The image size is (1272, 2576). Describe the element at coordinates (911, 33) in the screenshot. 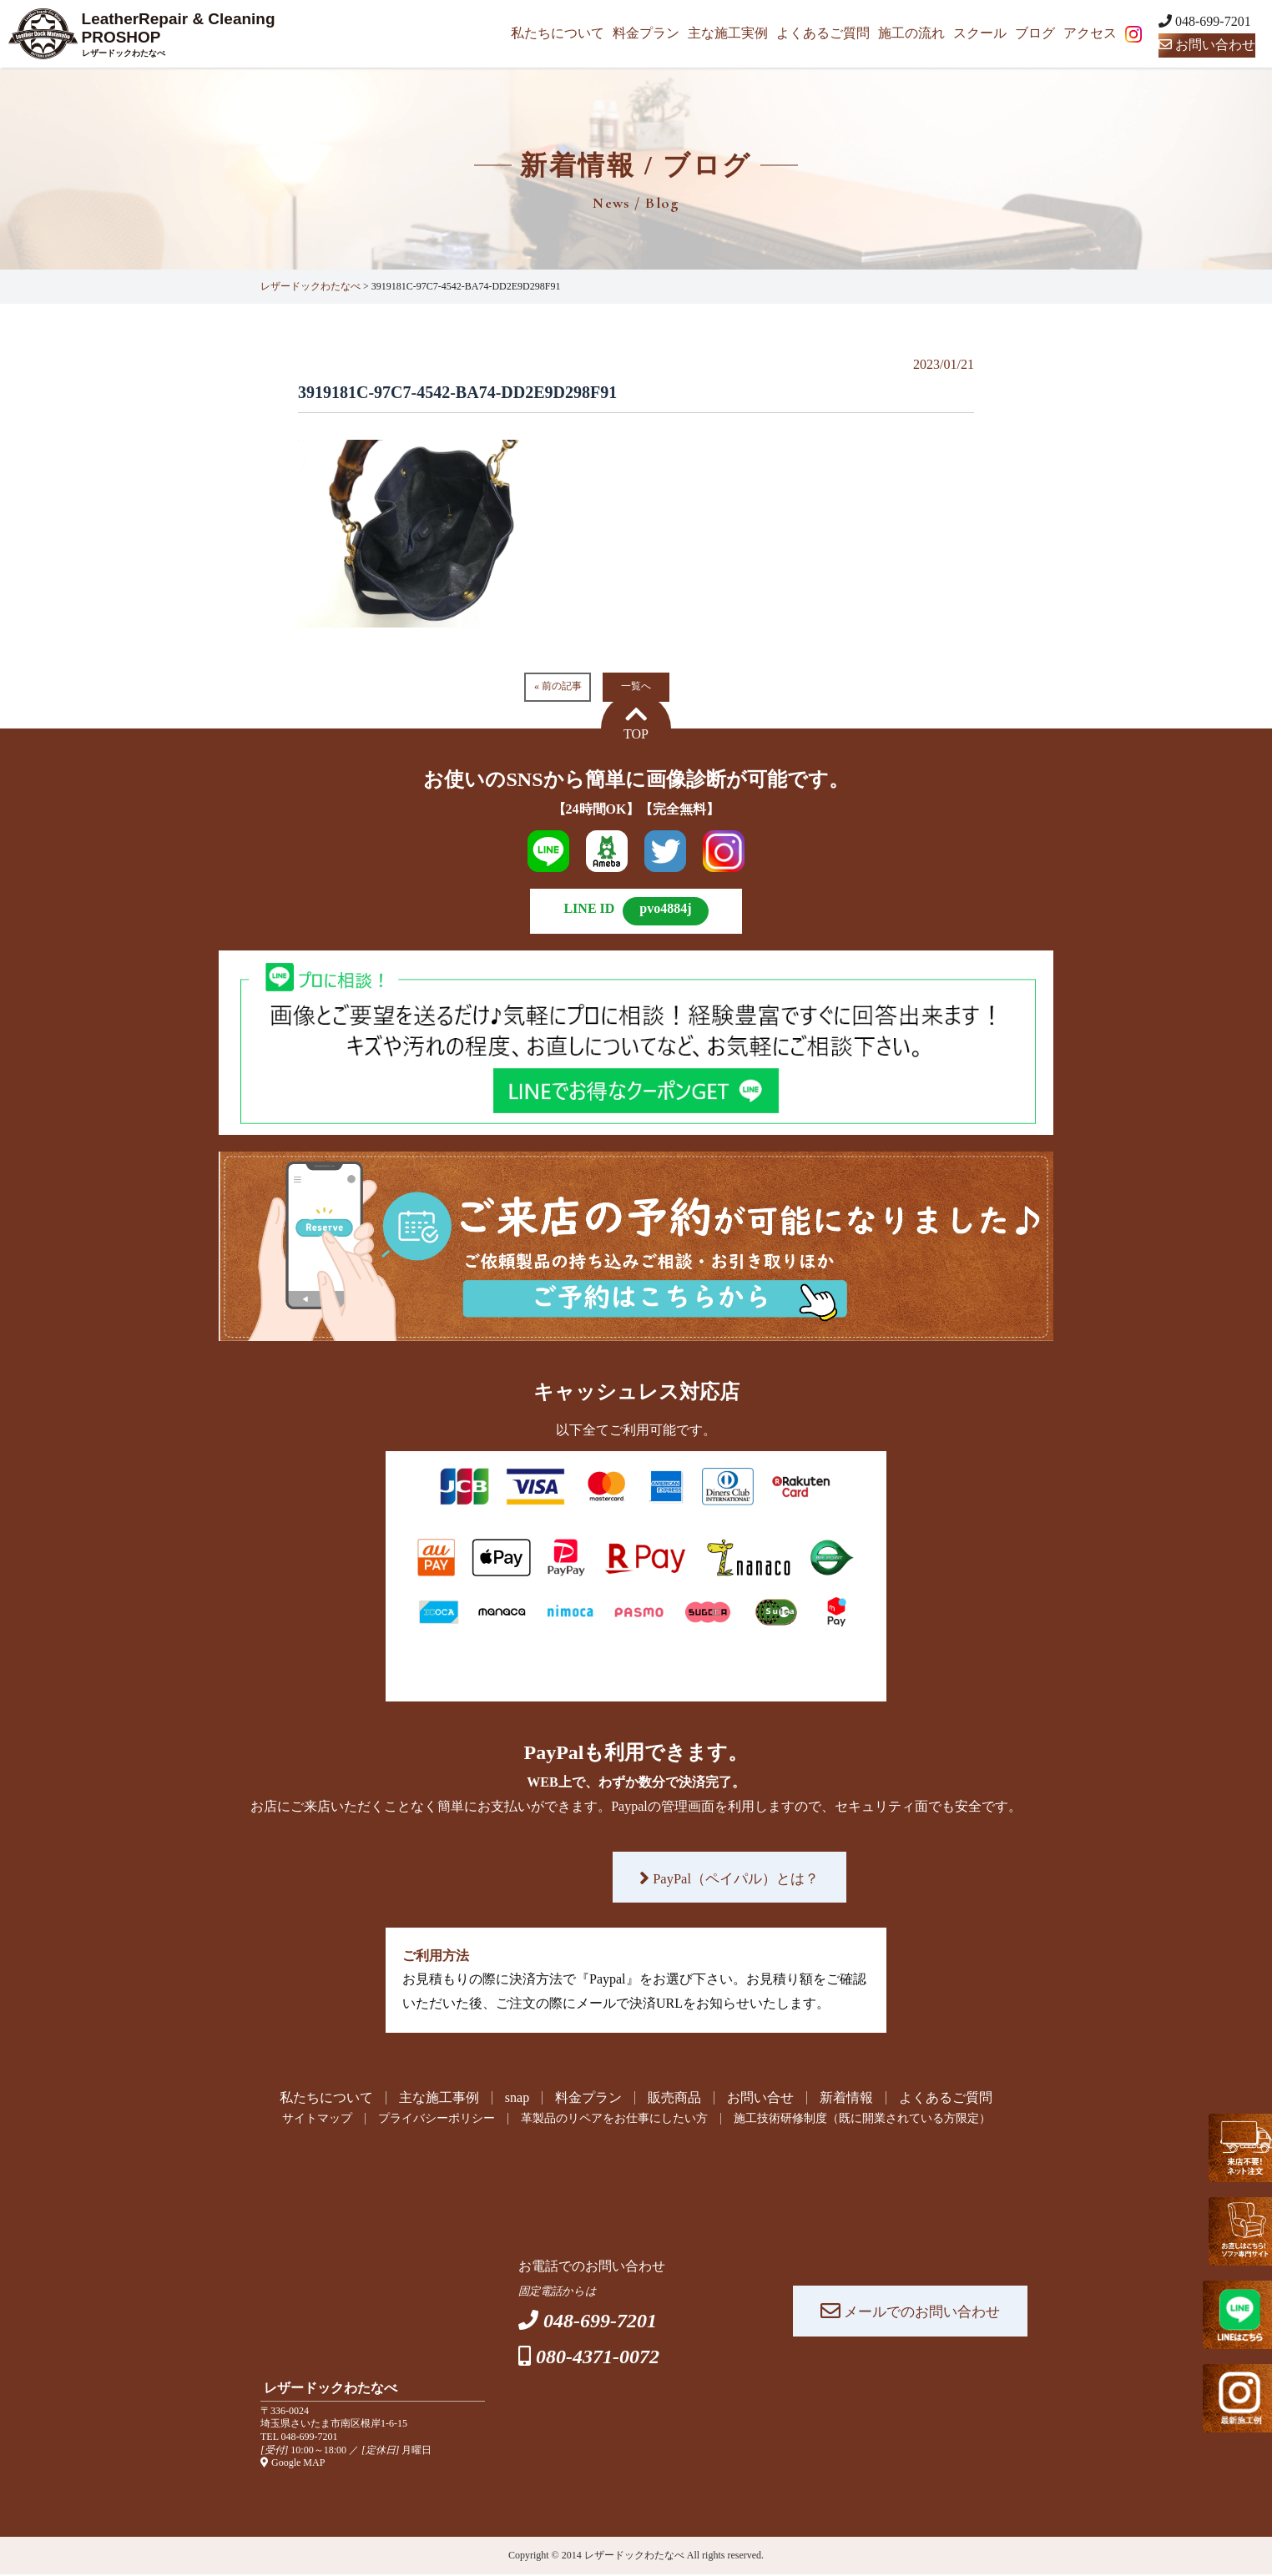

I see `施工の流れ` at that location.